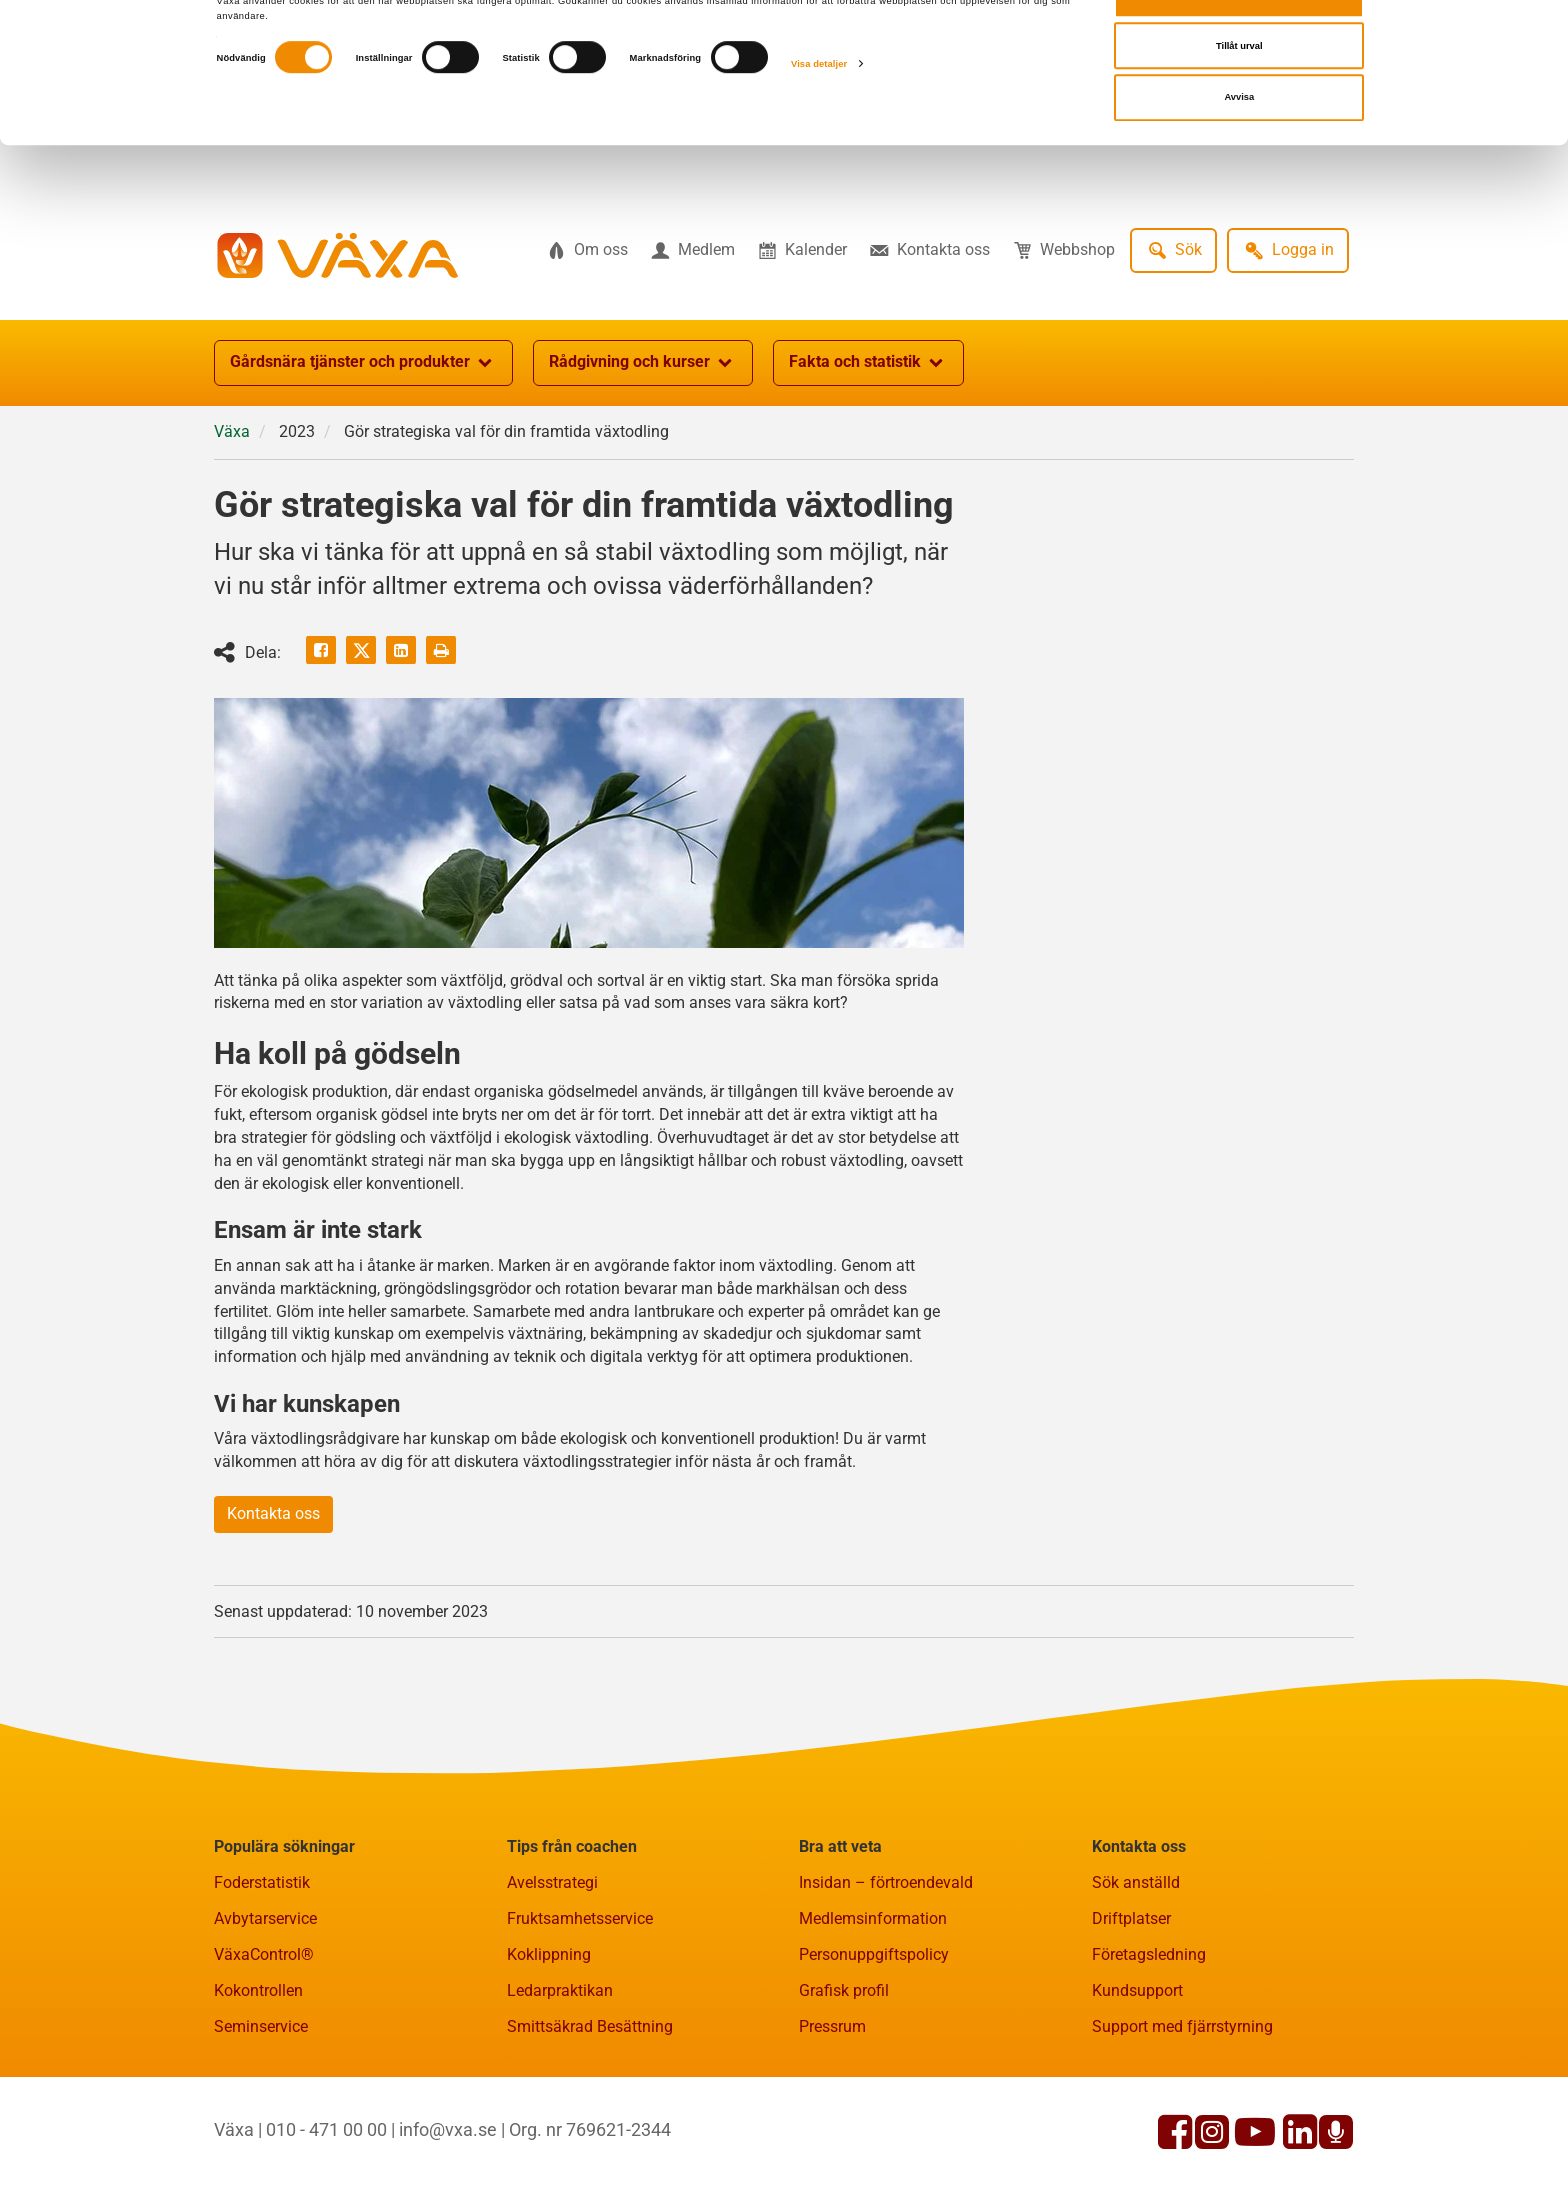 Image resolution: width=1568 pixels, height=2195 pixels. Describe the element at coordinates (844, 1990) in the screenshot. I see `Grafisk profil` at that location.